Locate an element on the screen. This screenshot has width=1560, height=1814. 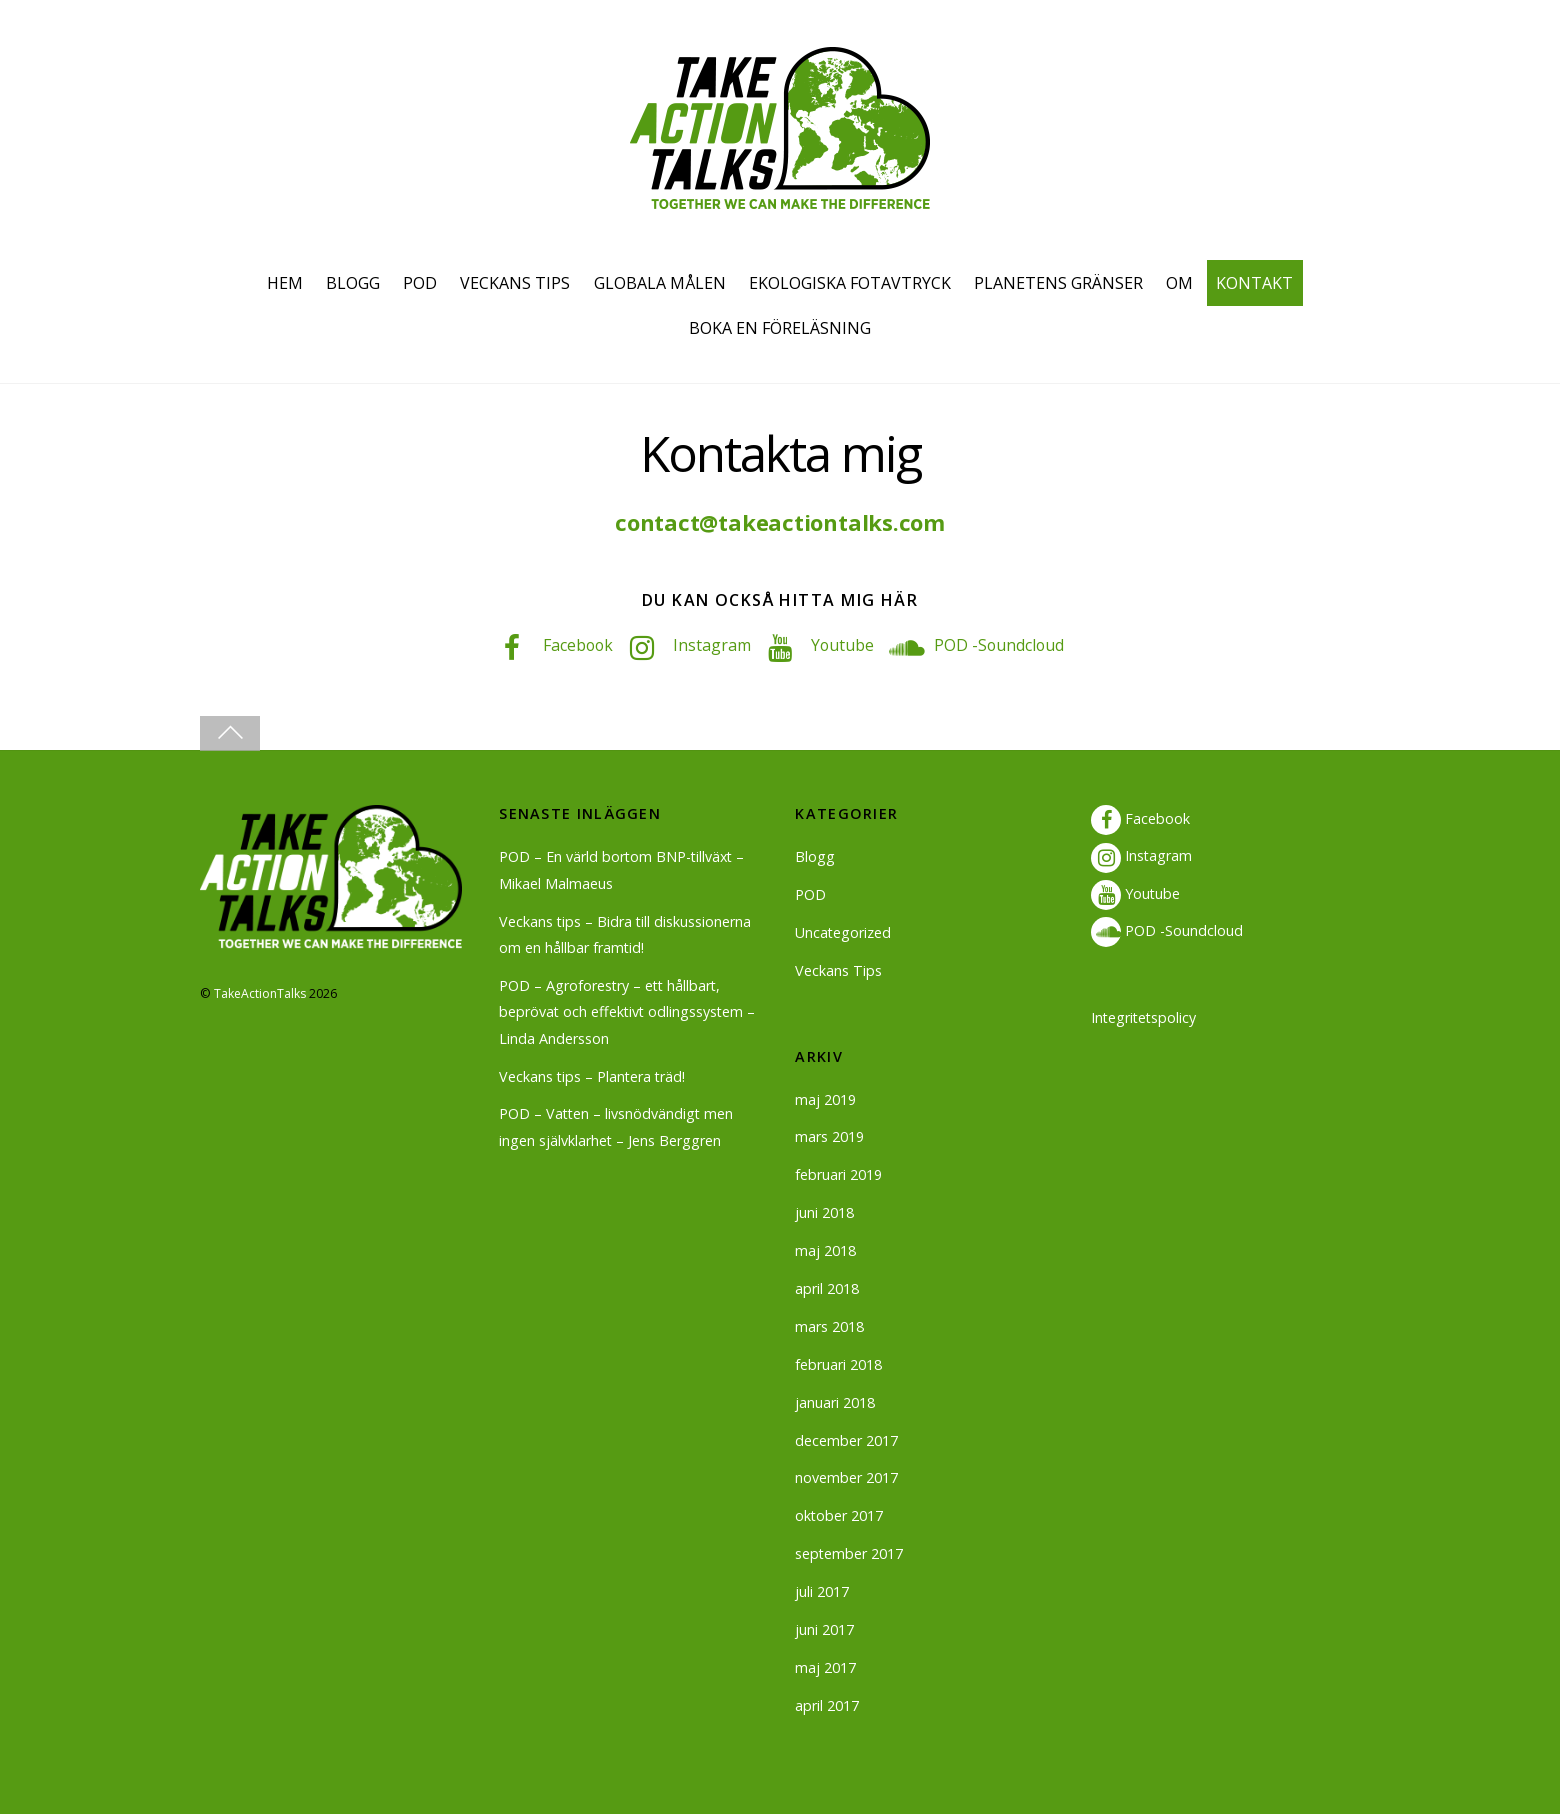
Facebook is located at coordinates (569, 645).